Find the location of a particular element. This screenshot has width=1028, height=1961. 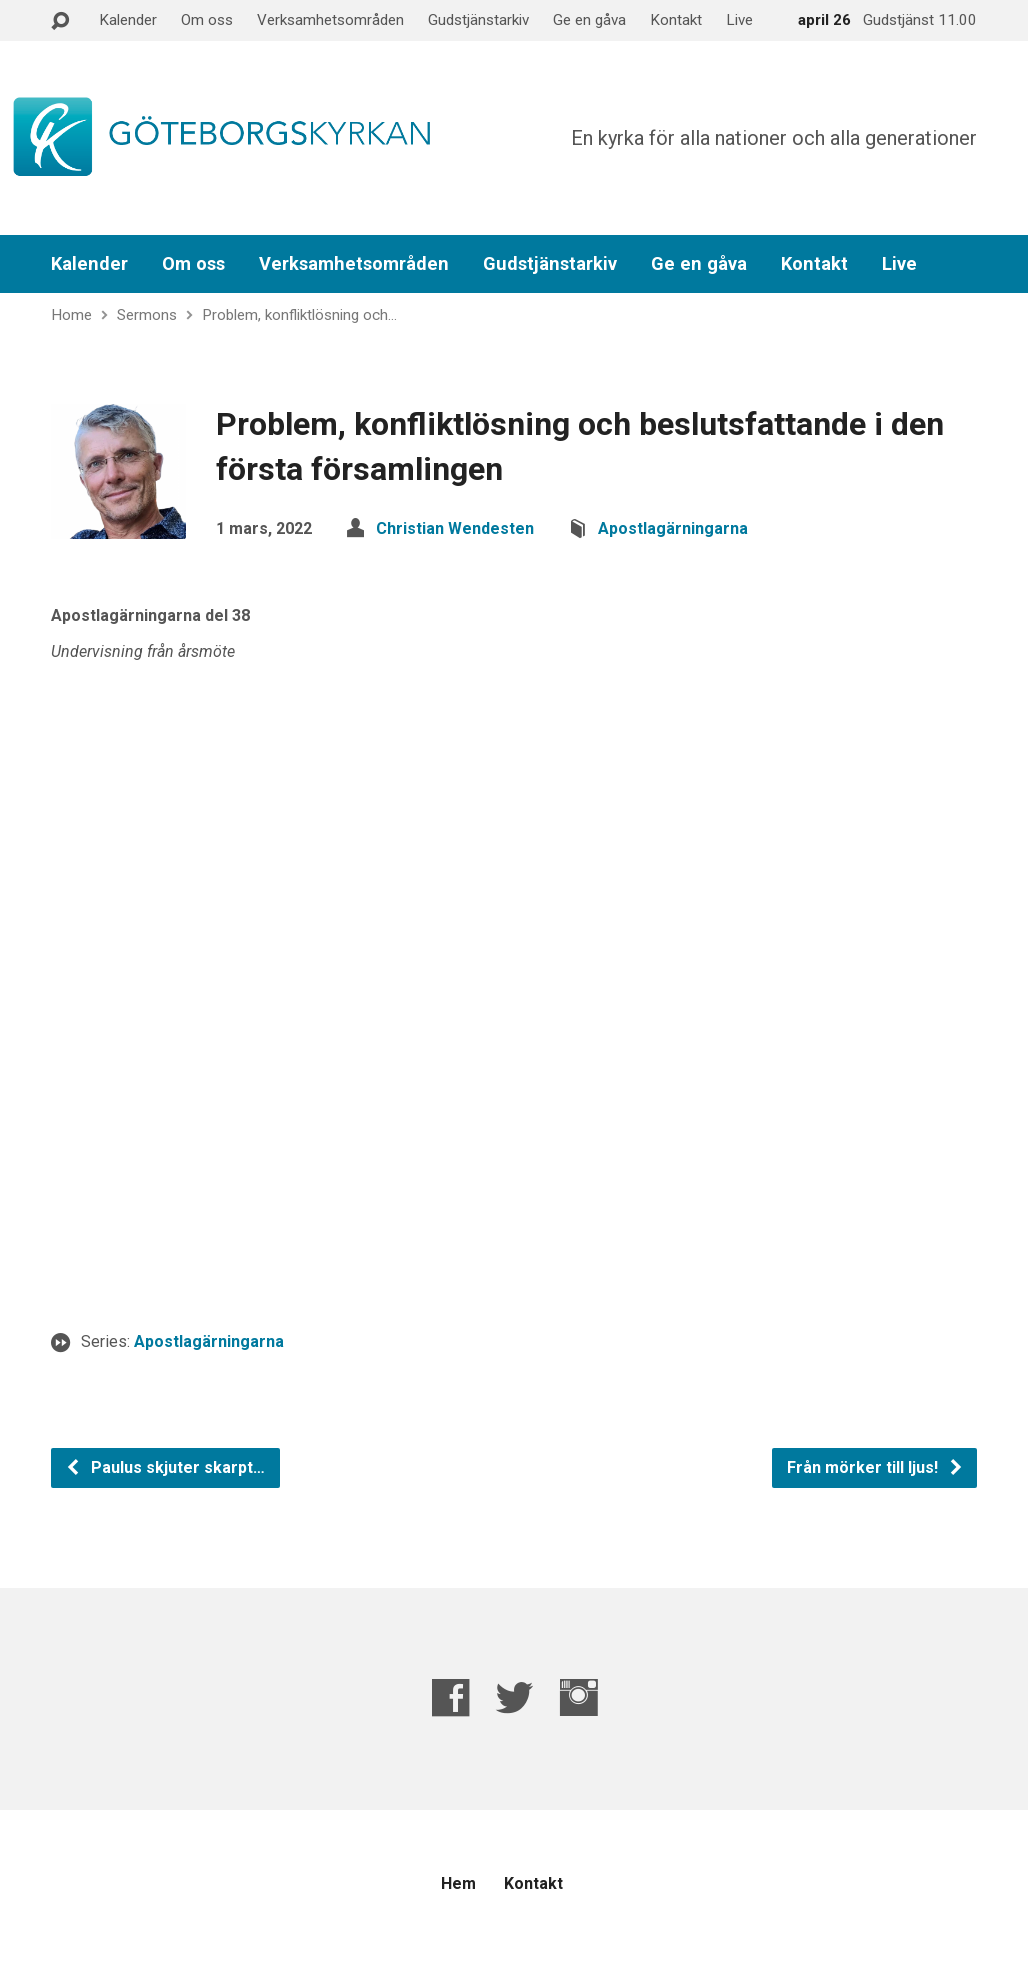

Ge en gåva is located at coordinates (589, 20).